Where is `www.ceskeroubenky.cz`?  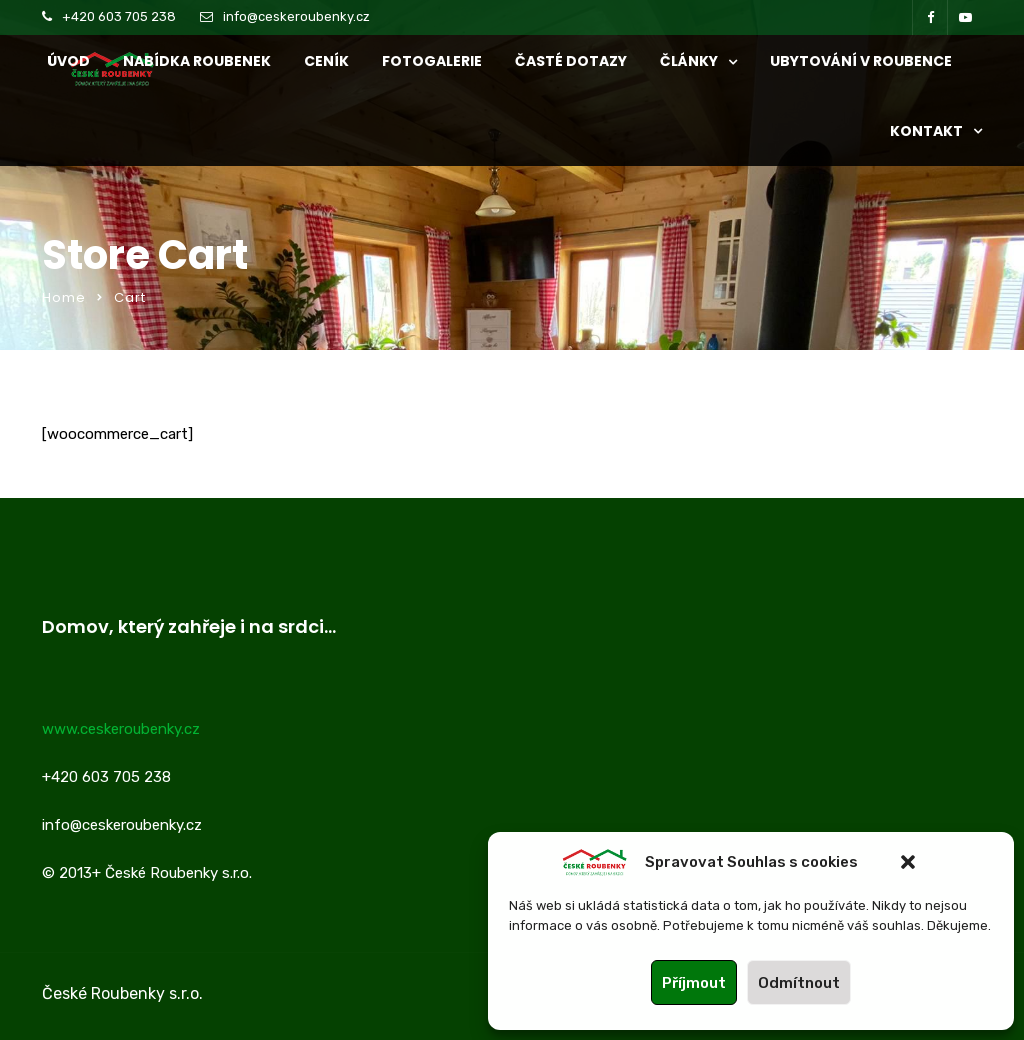 www.ceskeroubenky.cz is located at coordinates (121, 729).